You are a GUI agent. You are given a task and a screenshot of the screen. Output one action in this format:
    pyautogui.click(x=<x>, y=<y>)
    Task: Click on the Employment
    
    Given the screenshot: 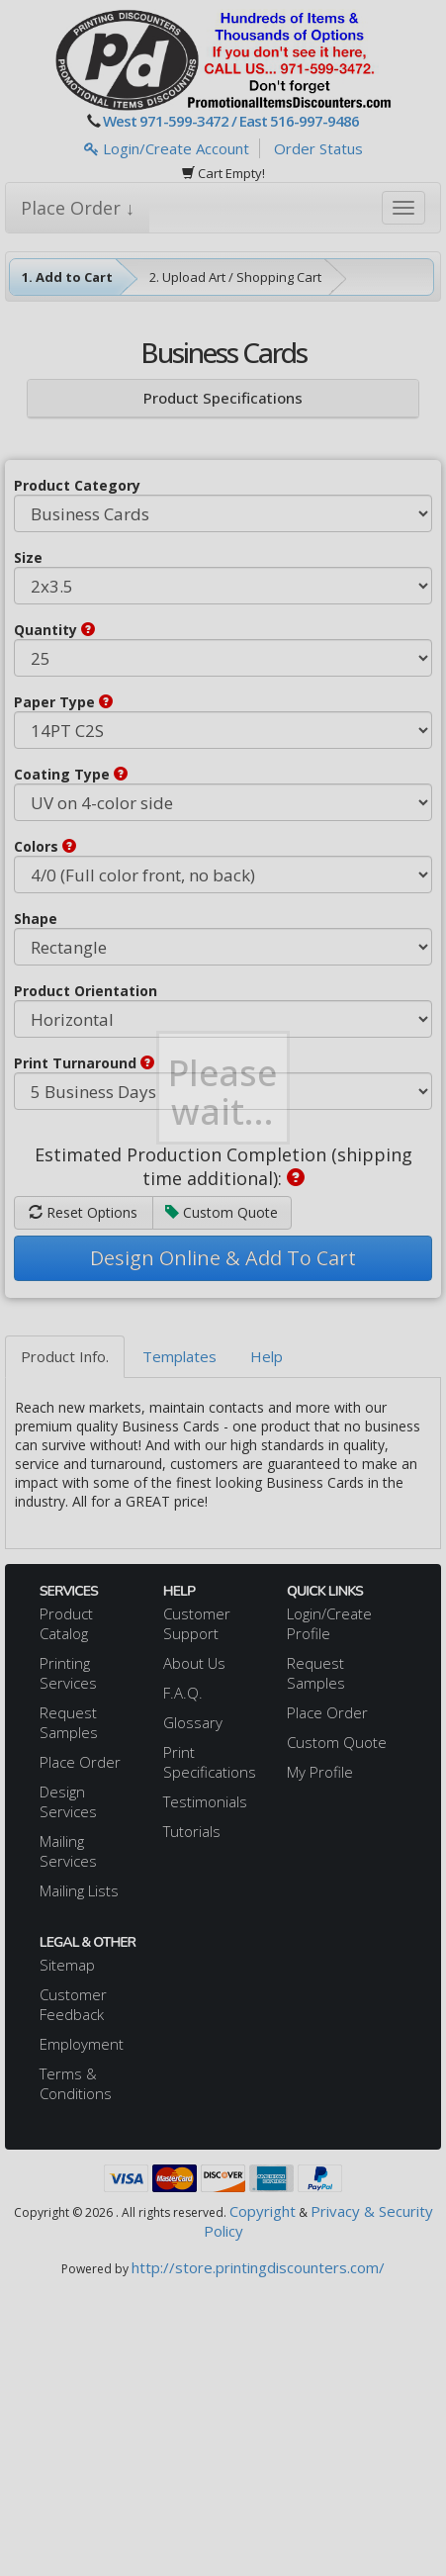 What is the action you would take?
    pyautogui.click(x=82, y=2044)
    